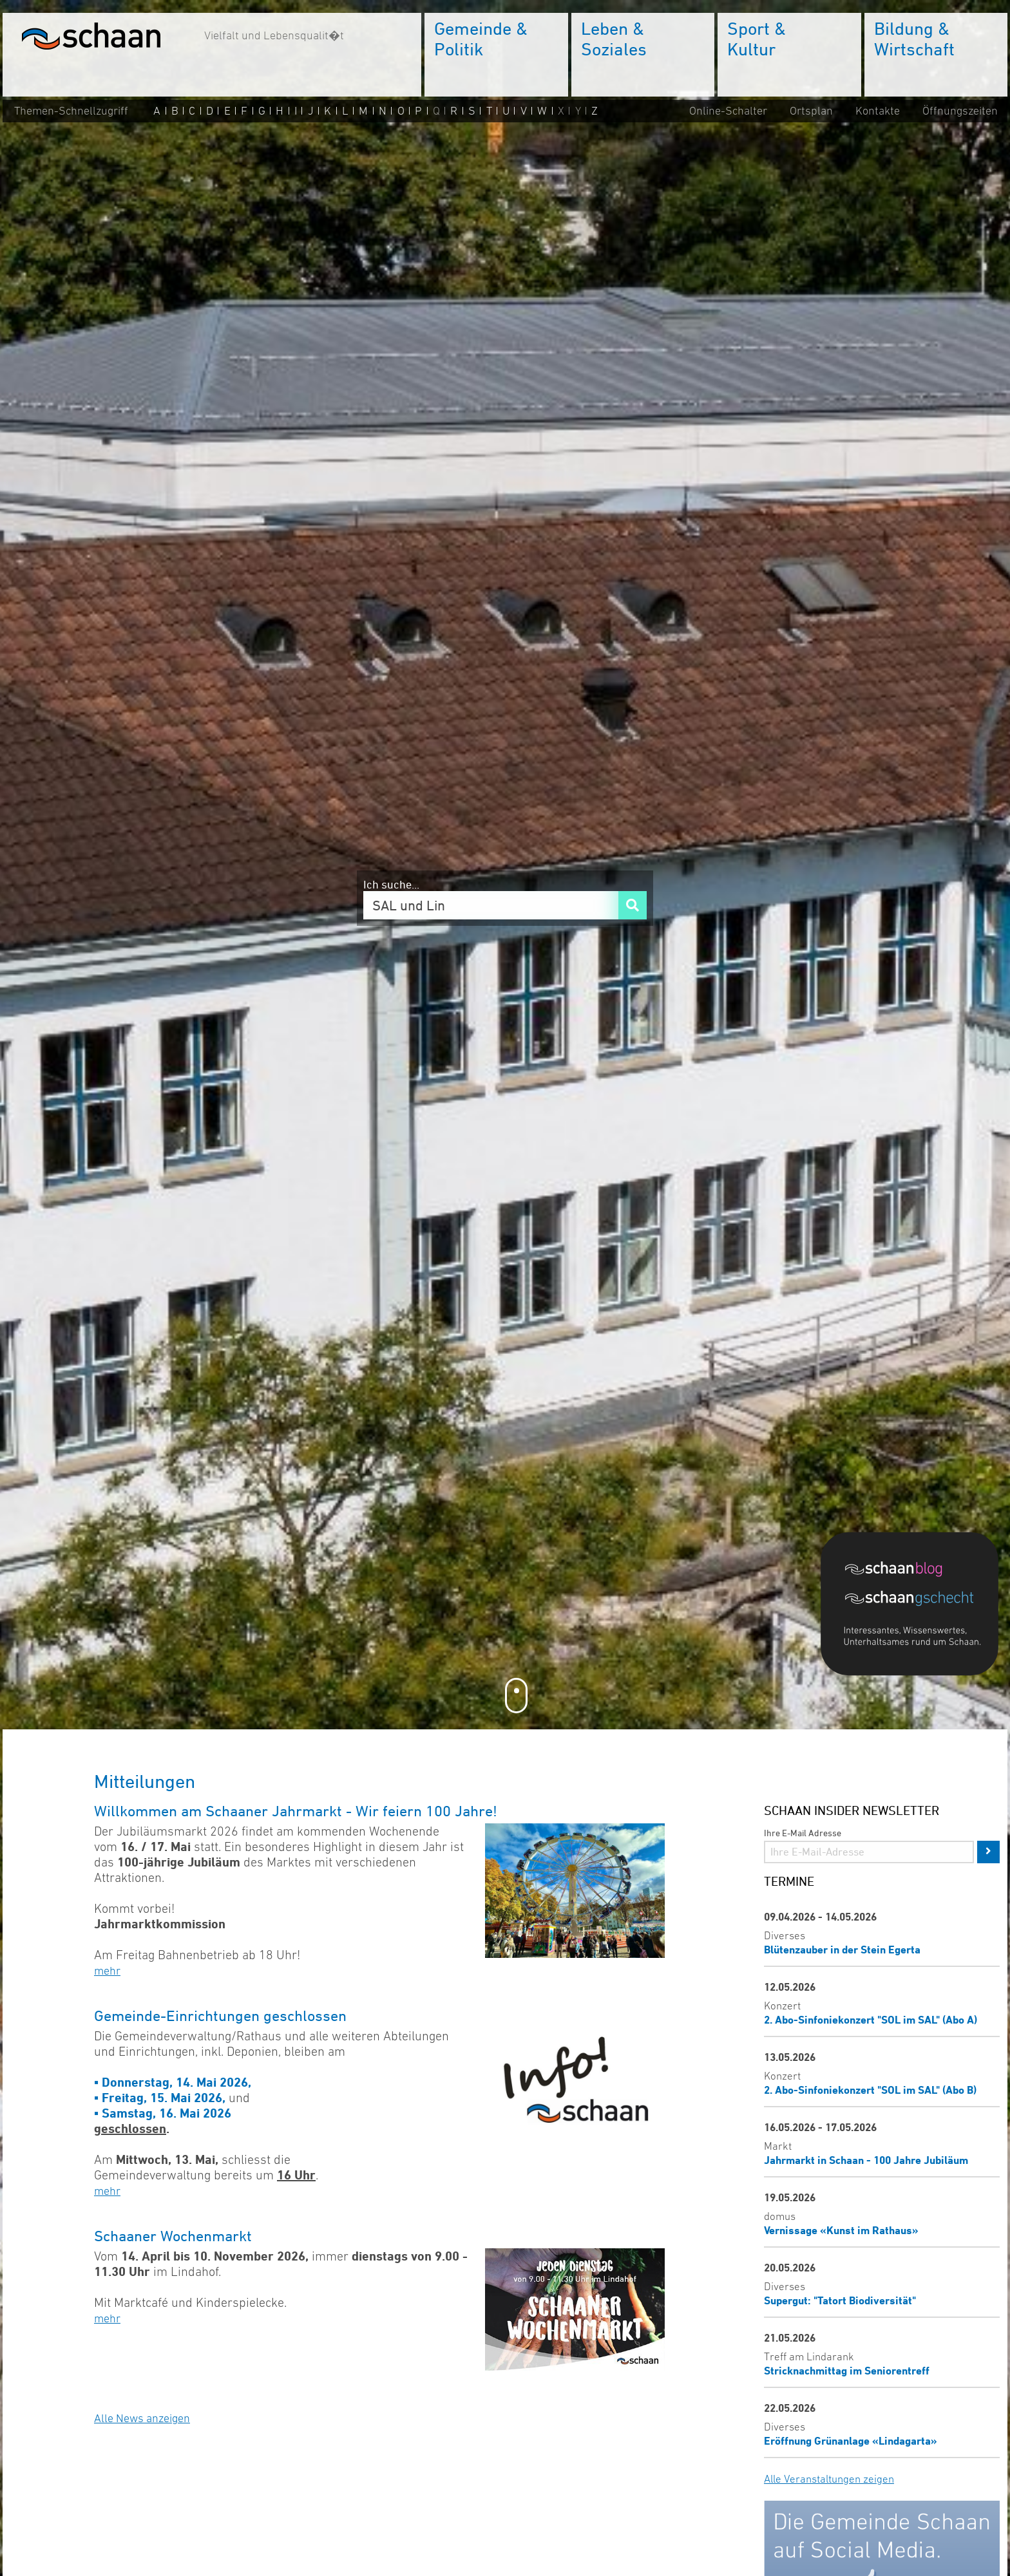 This screenshot has width=1010, height=2576. I want to click on [Blog], so click(909, 1568).